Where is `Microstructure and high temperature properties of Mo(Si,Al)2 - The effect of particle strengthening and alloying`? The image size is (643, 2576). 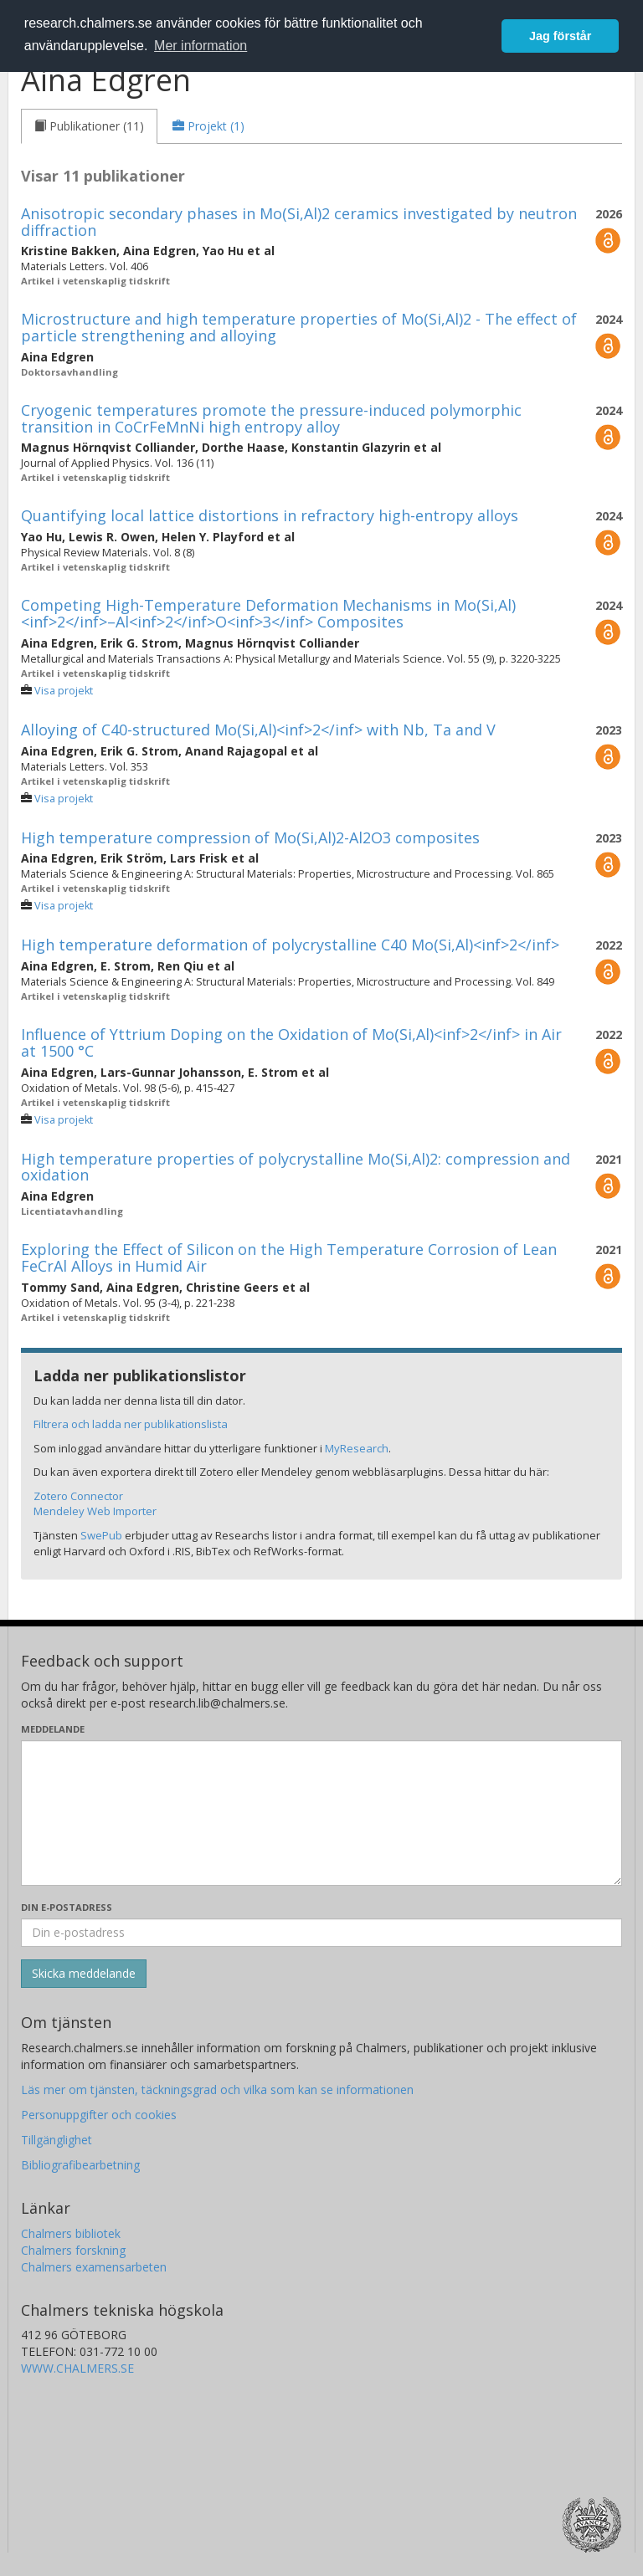
Microstructure and high temperature properties of Mo(Si,Al)2 - The effect of particle strengthening and alloying is located at coordinates (299, 327).